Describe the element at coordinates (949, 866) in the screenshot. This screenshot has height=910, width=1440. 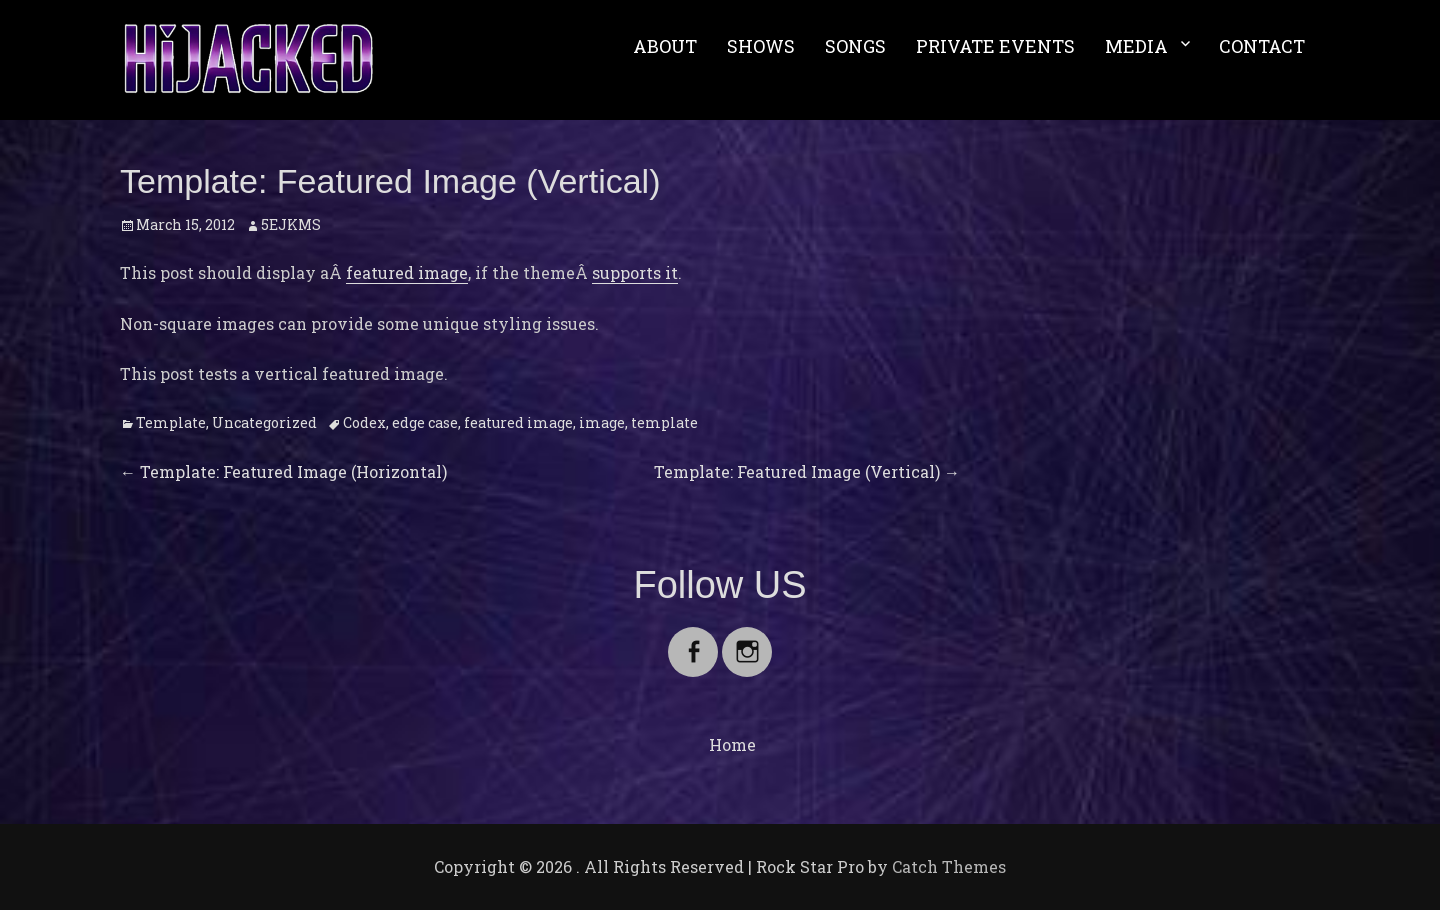
I see `Catch Themes` at that location.